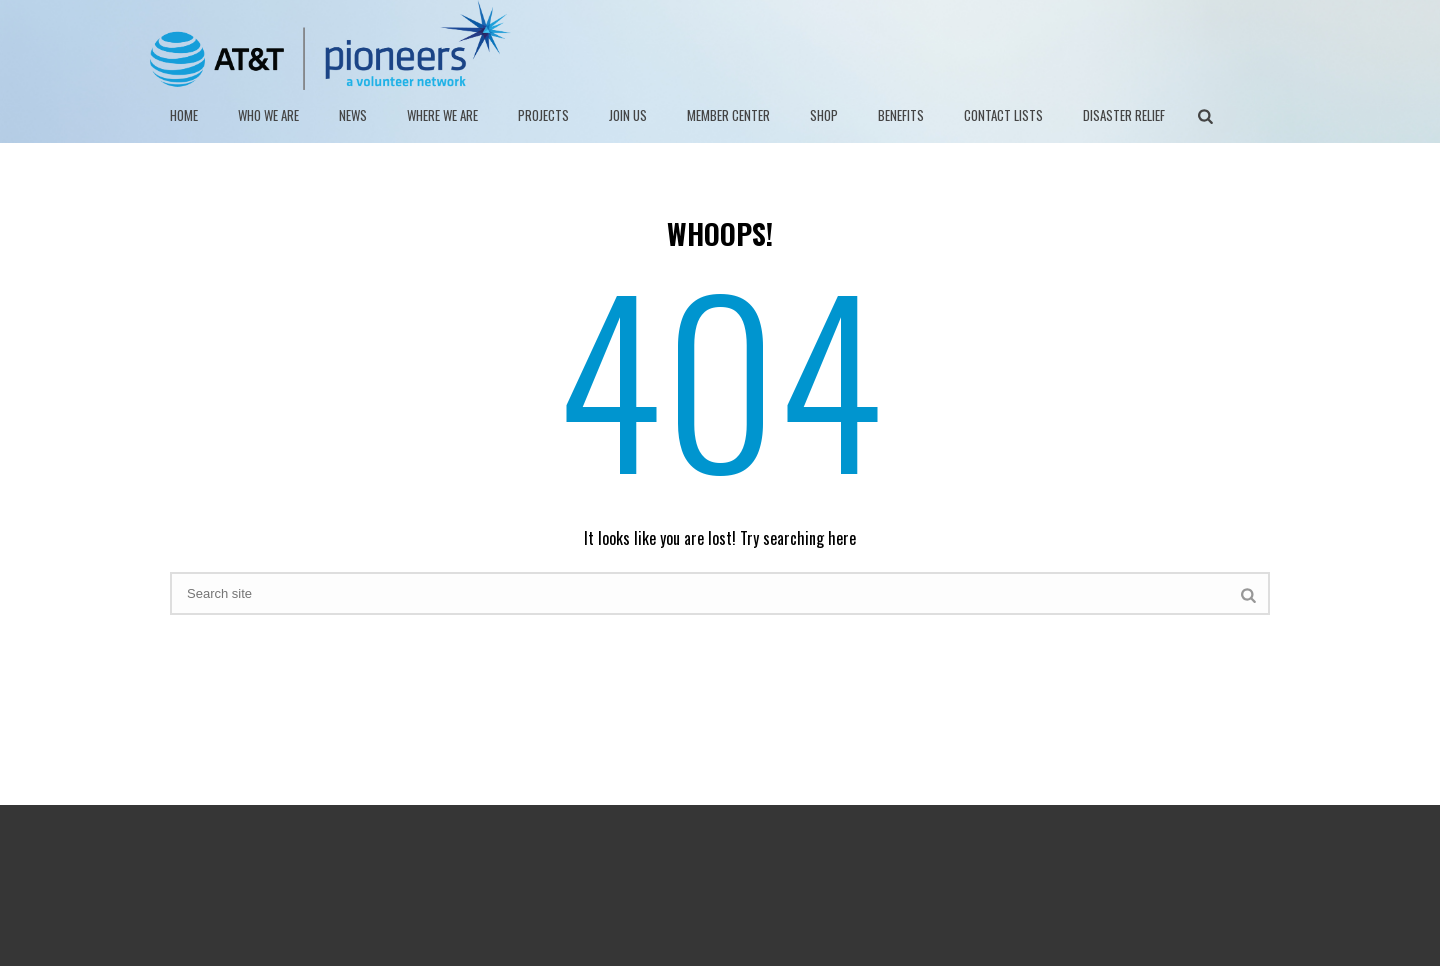  I want to click on DISASTER RELIEF, so click(1124, 115).